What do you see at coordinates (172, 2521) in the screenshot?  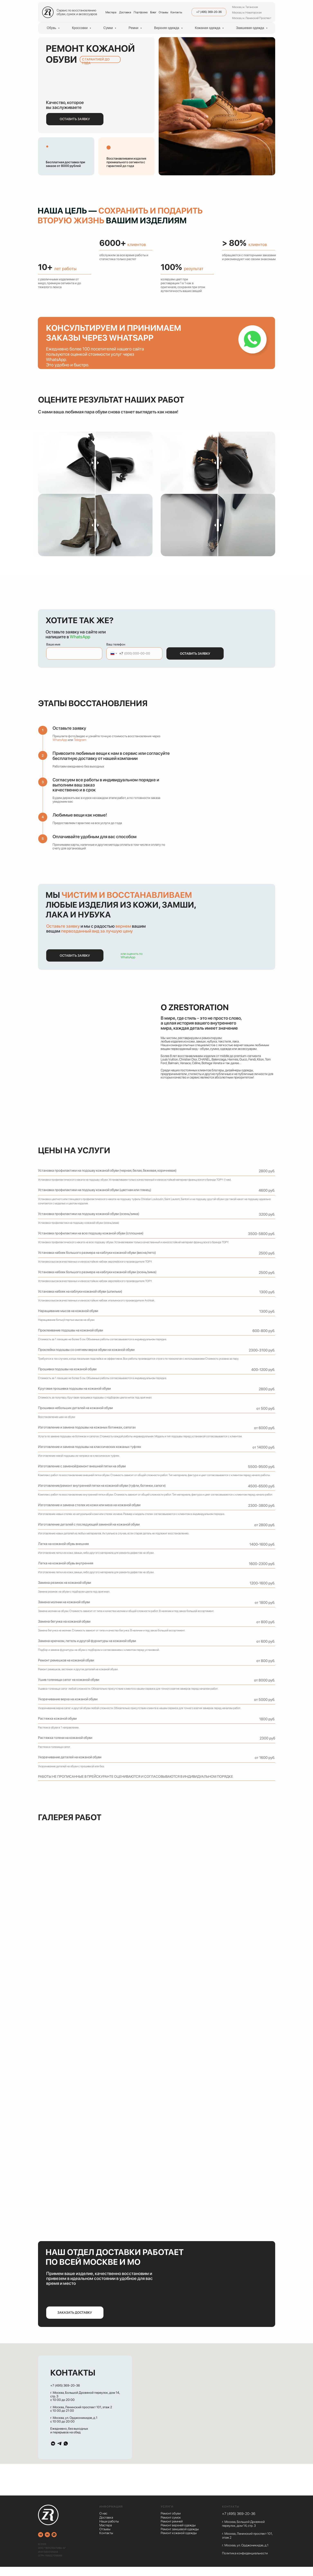 I see `Ремонт ремней` at bounding box center [172, 2521].